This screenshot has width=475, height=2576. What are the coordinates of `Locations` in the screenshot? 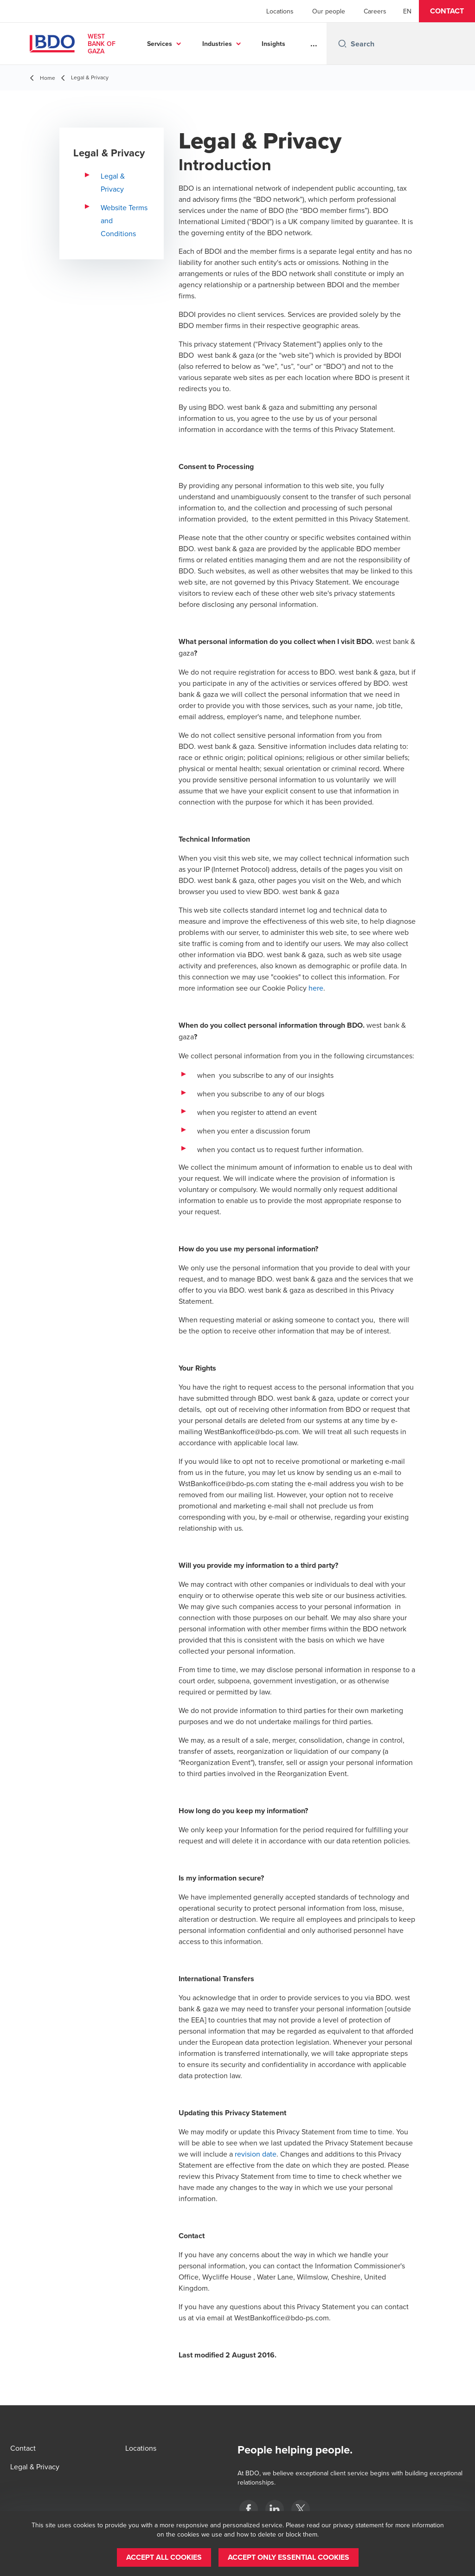 It's located at (280, 11).